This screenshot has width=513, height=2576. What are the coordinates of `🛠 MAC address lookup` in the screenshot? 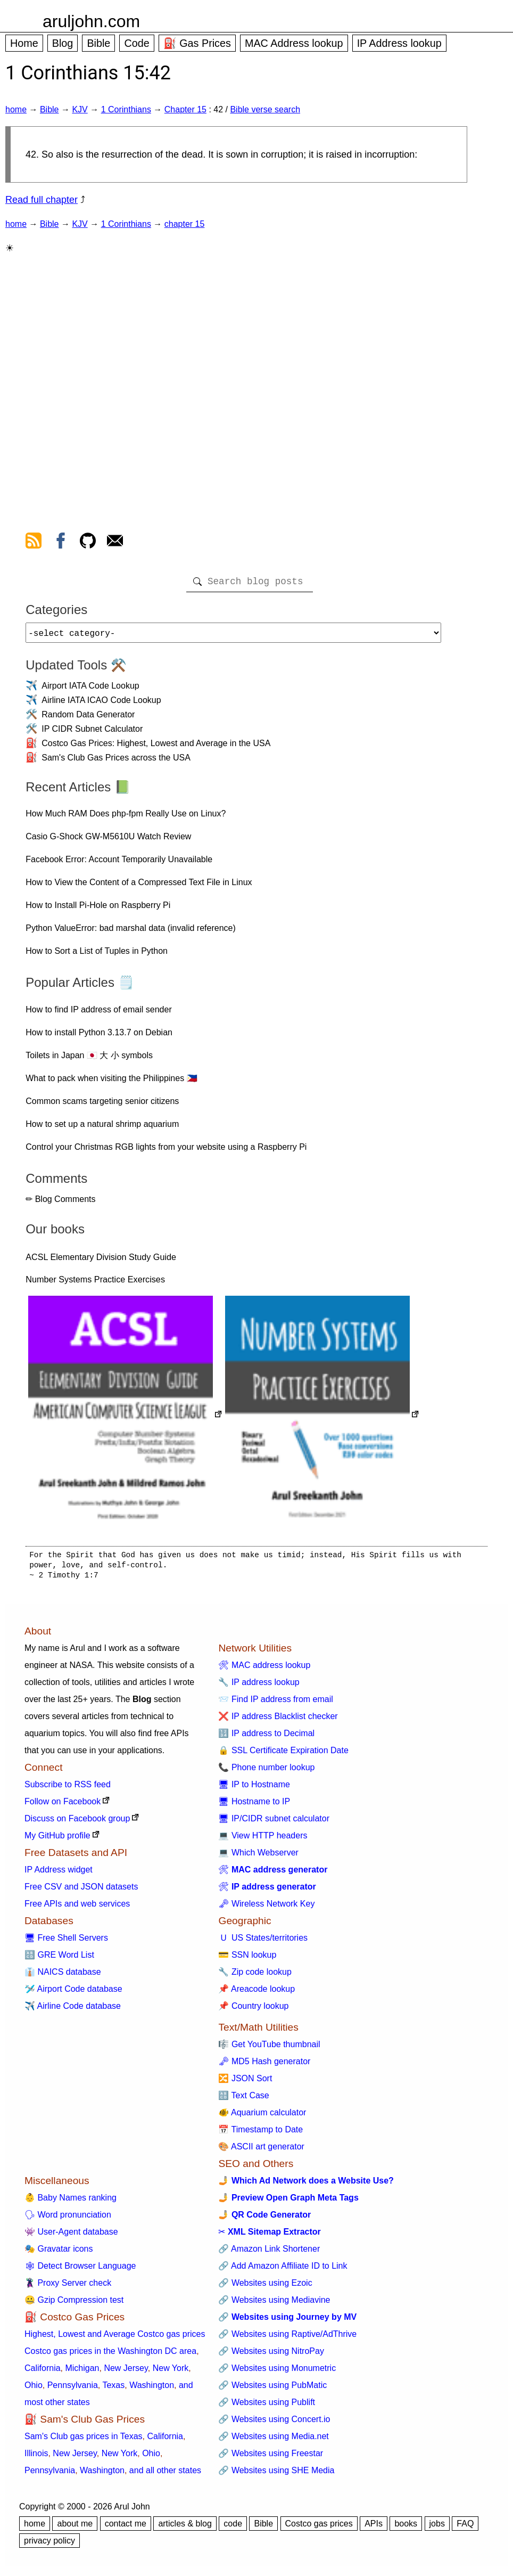 It's located at (264, 1669).